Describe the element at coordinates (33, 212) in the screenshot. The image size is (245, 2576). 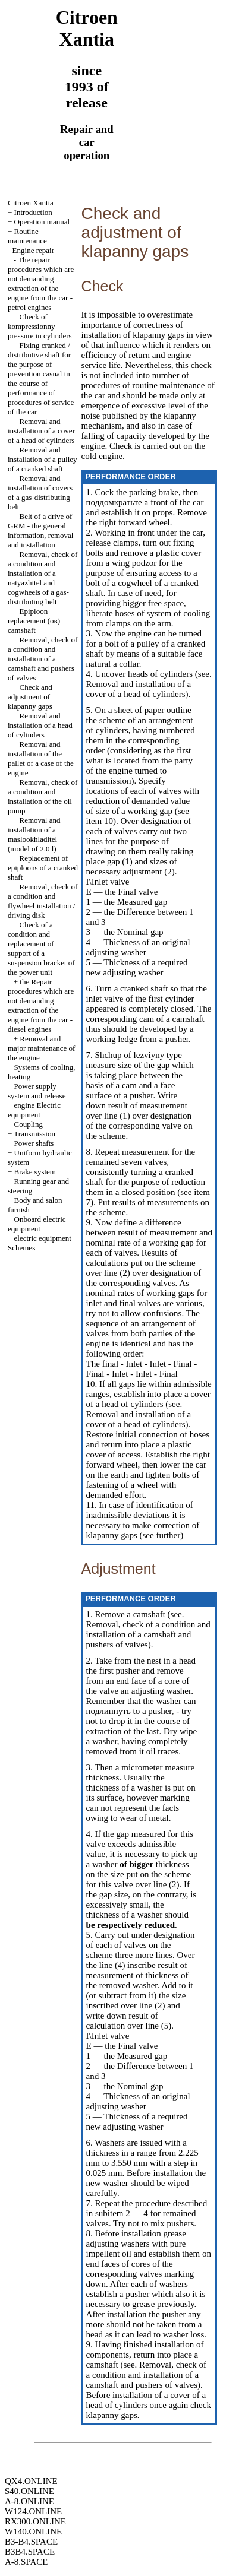
I see `Introduction` at that location.